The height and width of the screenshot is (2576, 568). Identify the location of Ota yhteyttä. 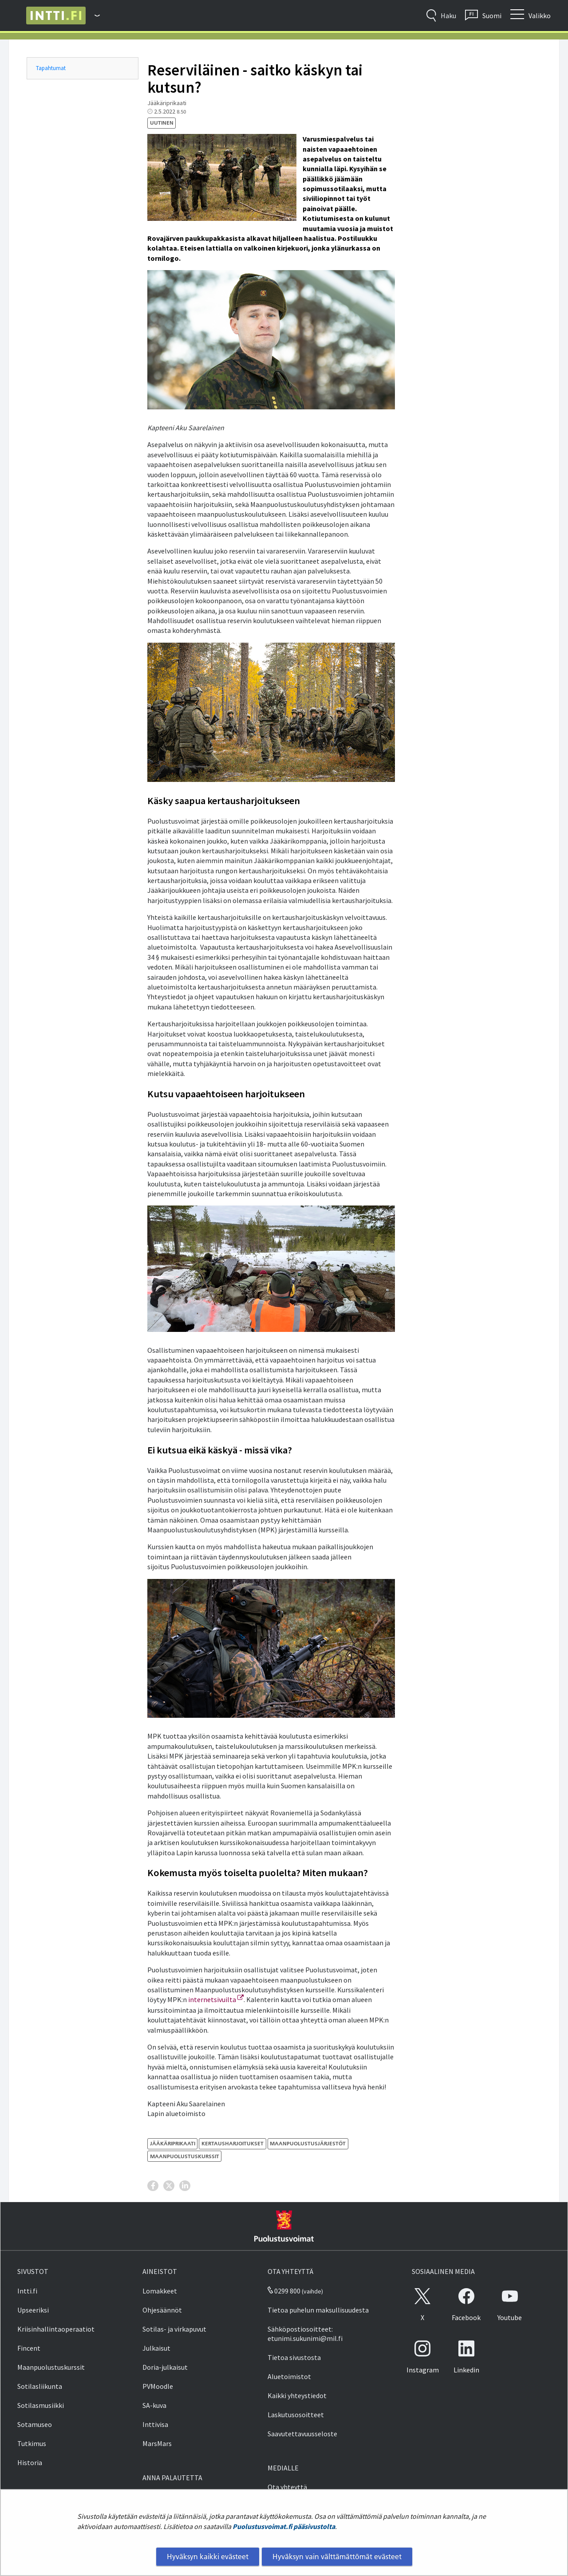
(287, 2486).